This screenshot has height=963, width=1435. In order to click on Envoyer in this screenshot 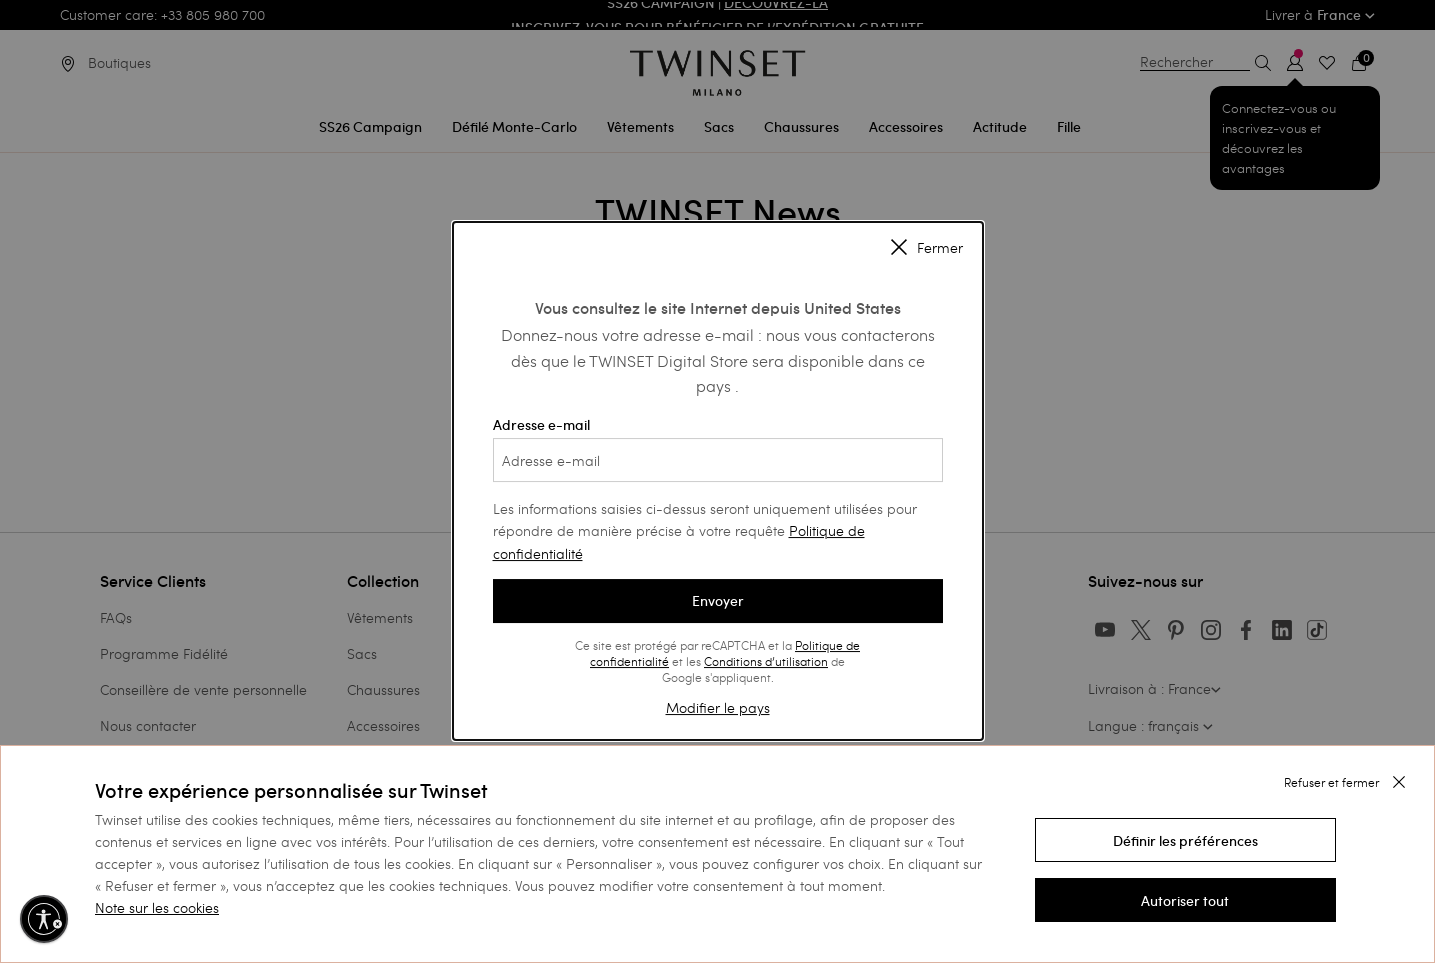, I will do `click(718, 601)`.